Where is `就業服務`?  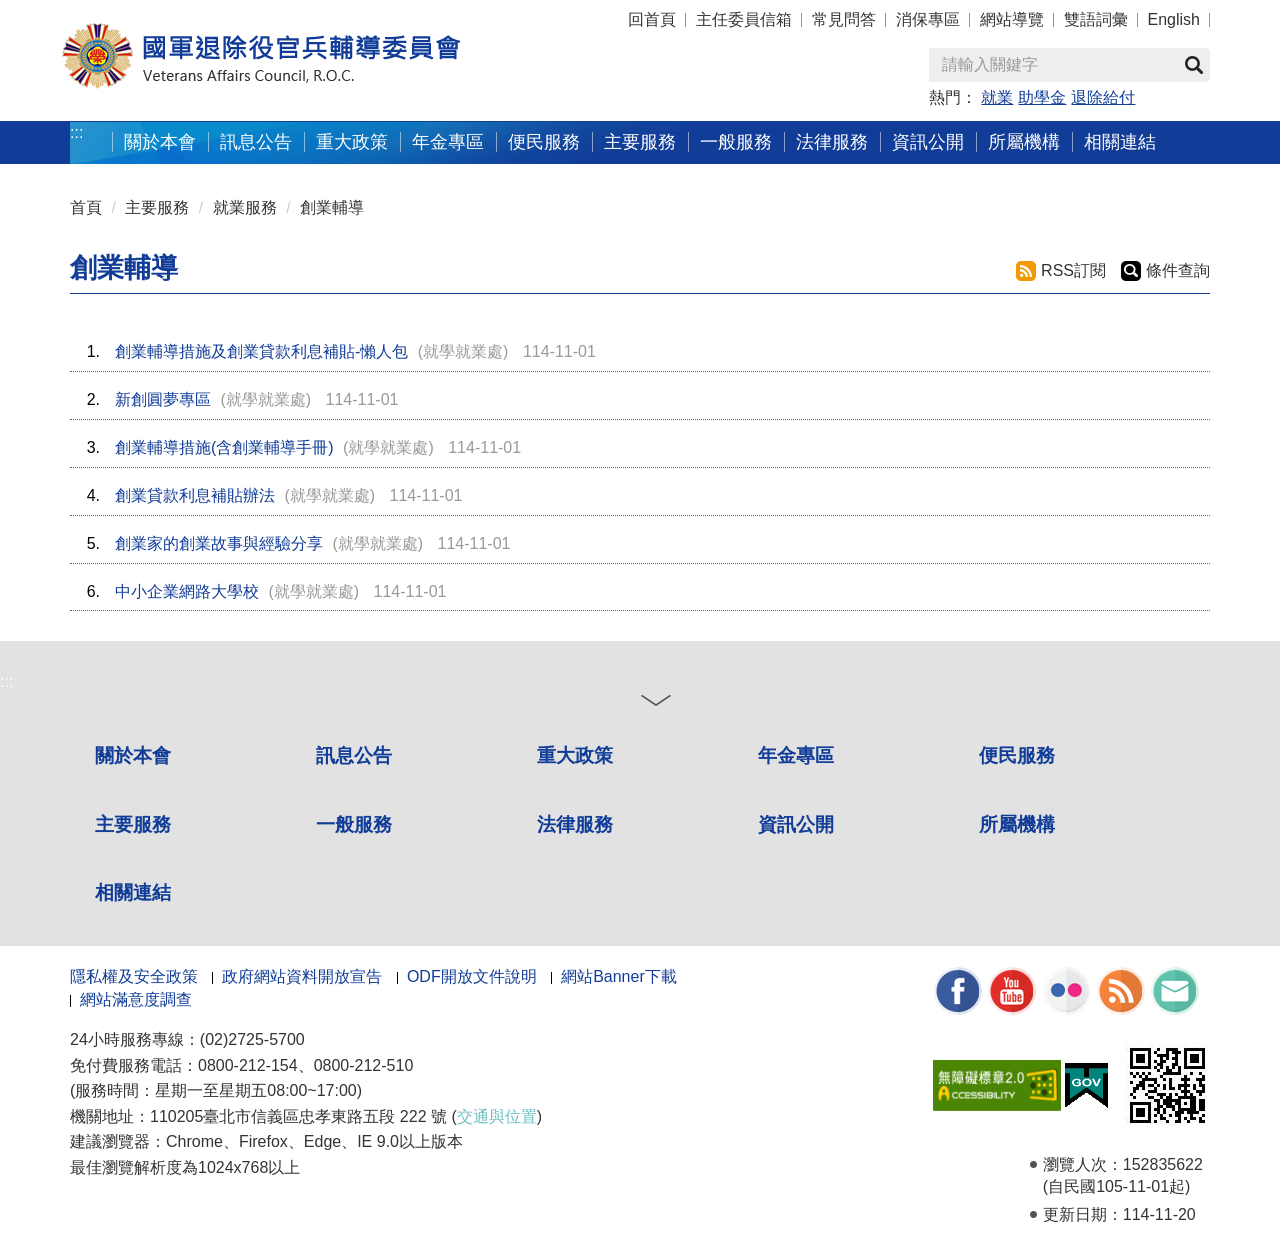
就業服務 is located at coordinates (245, 207).